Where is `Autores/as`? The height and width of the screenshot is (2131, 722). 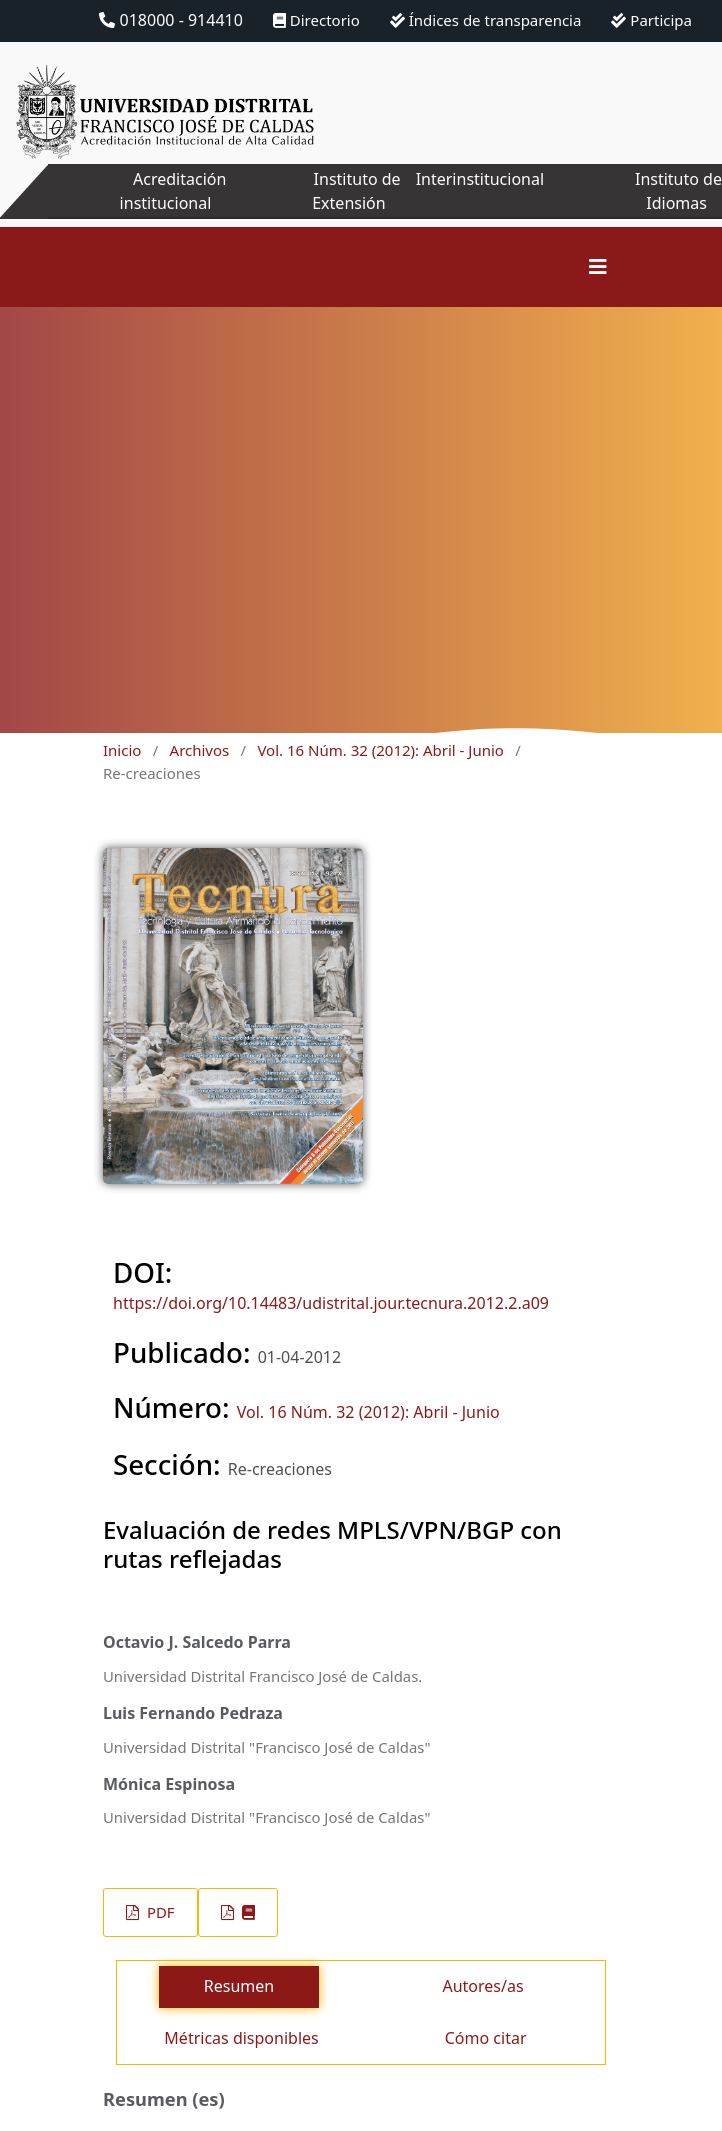 Autores/as is located at coordinates (482, 1986).